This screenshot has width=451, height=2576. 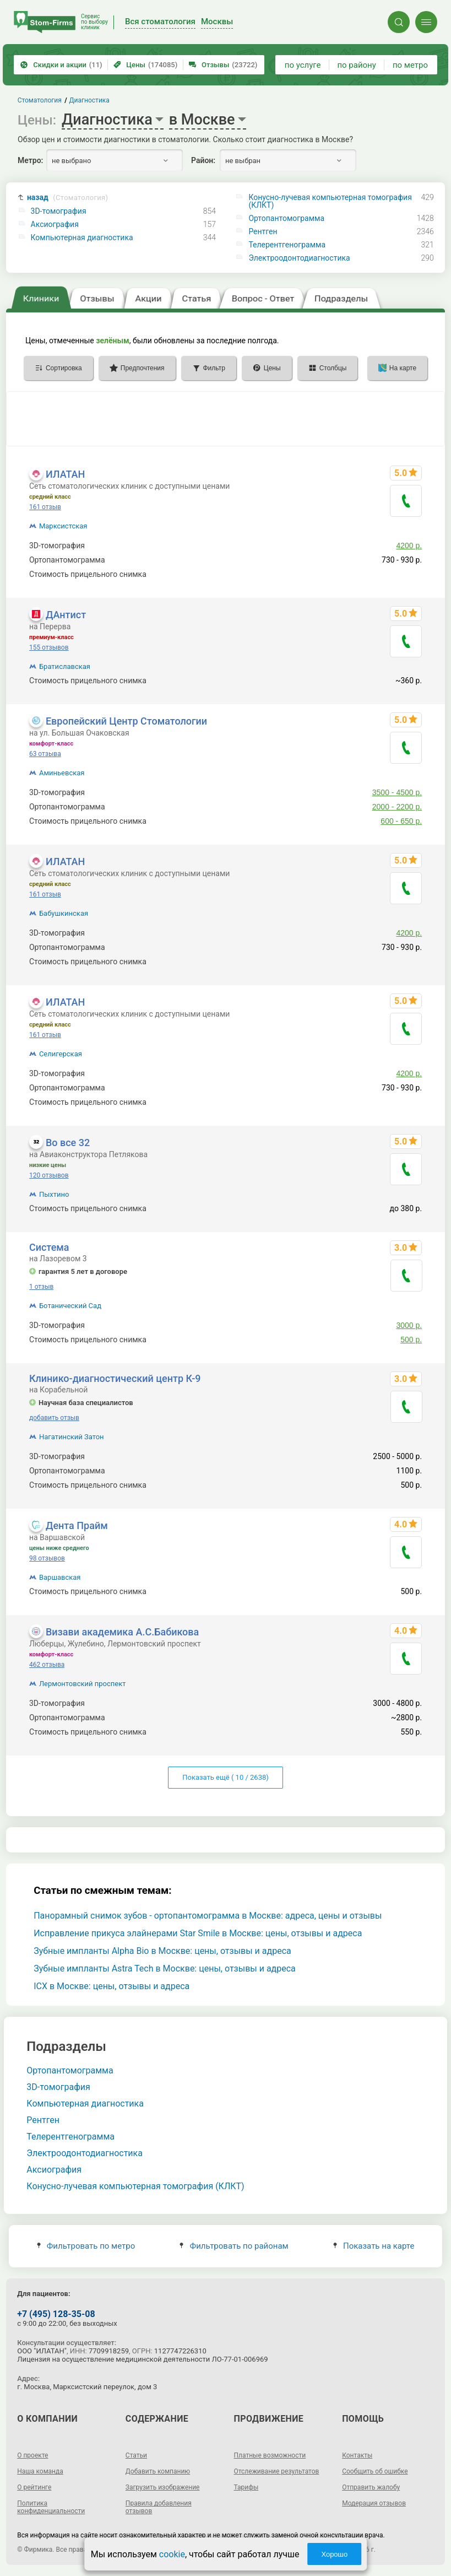 What do you see at coordinates (276, 2471) in the screenshot?
I see `Отслеживание результатов` at bounding box center [276, 2471].